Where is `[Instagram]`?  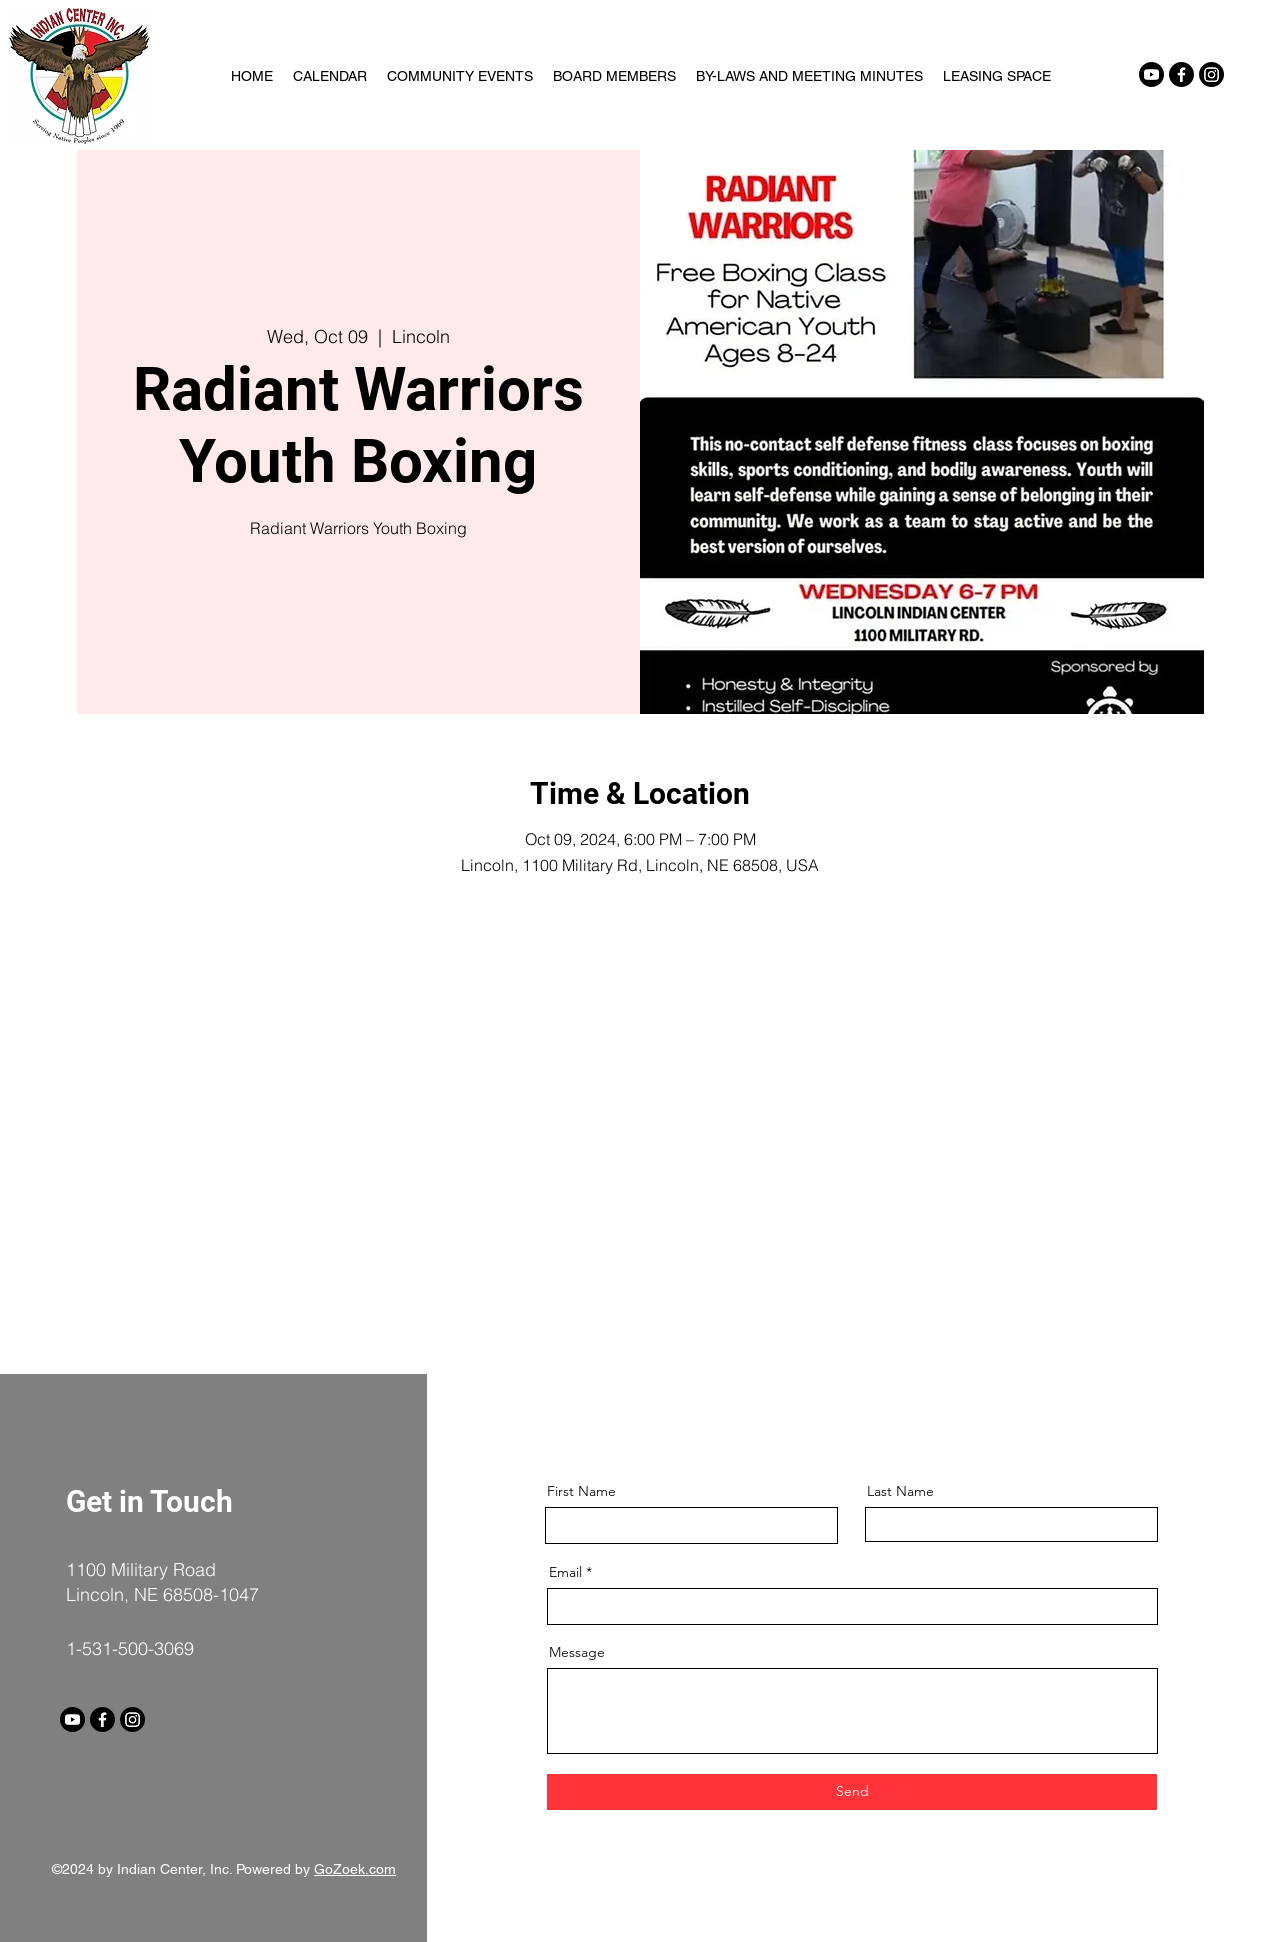 [Instagram] is located at coordinates (1211, 74).